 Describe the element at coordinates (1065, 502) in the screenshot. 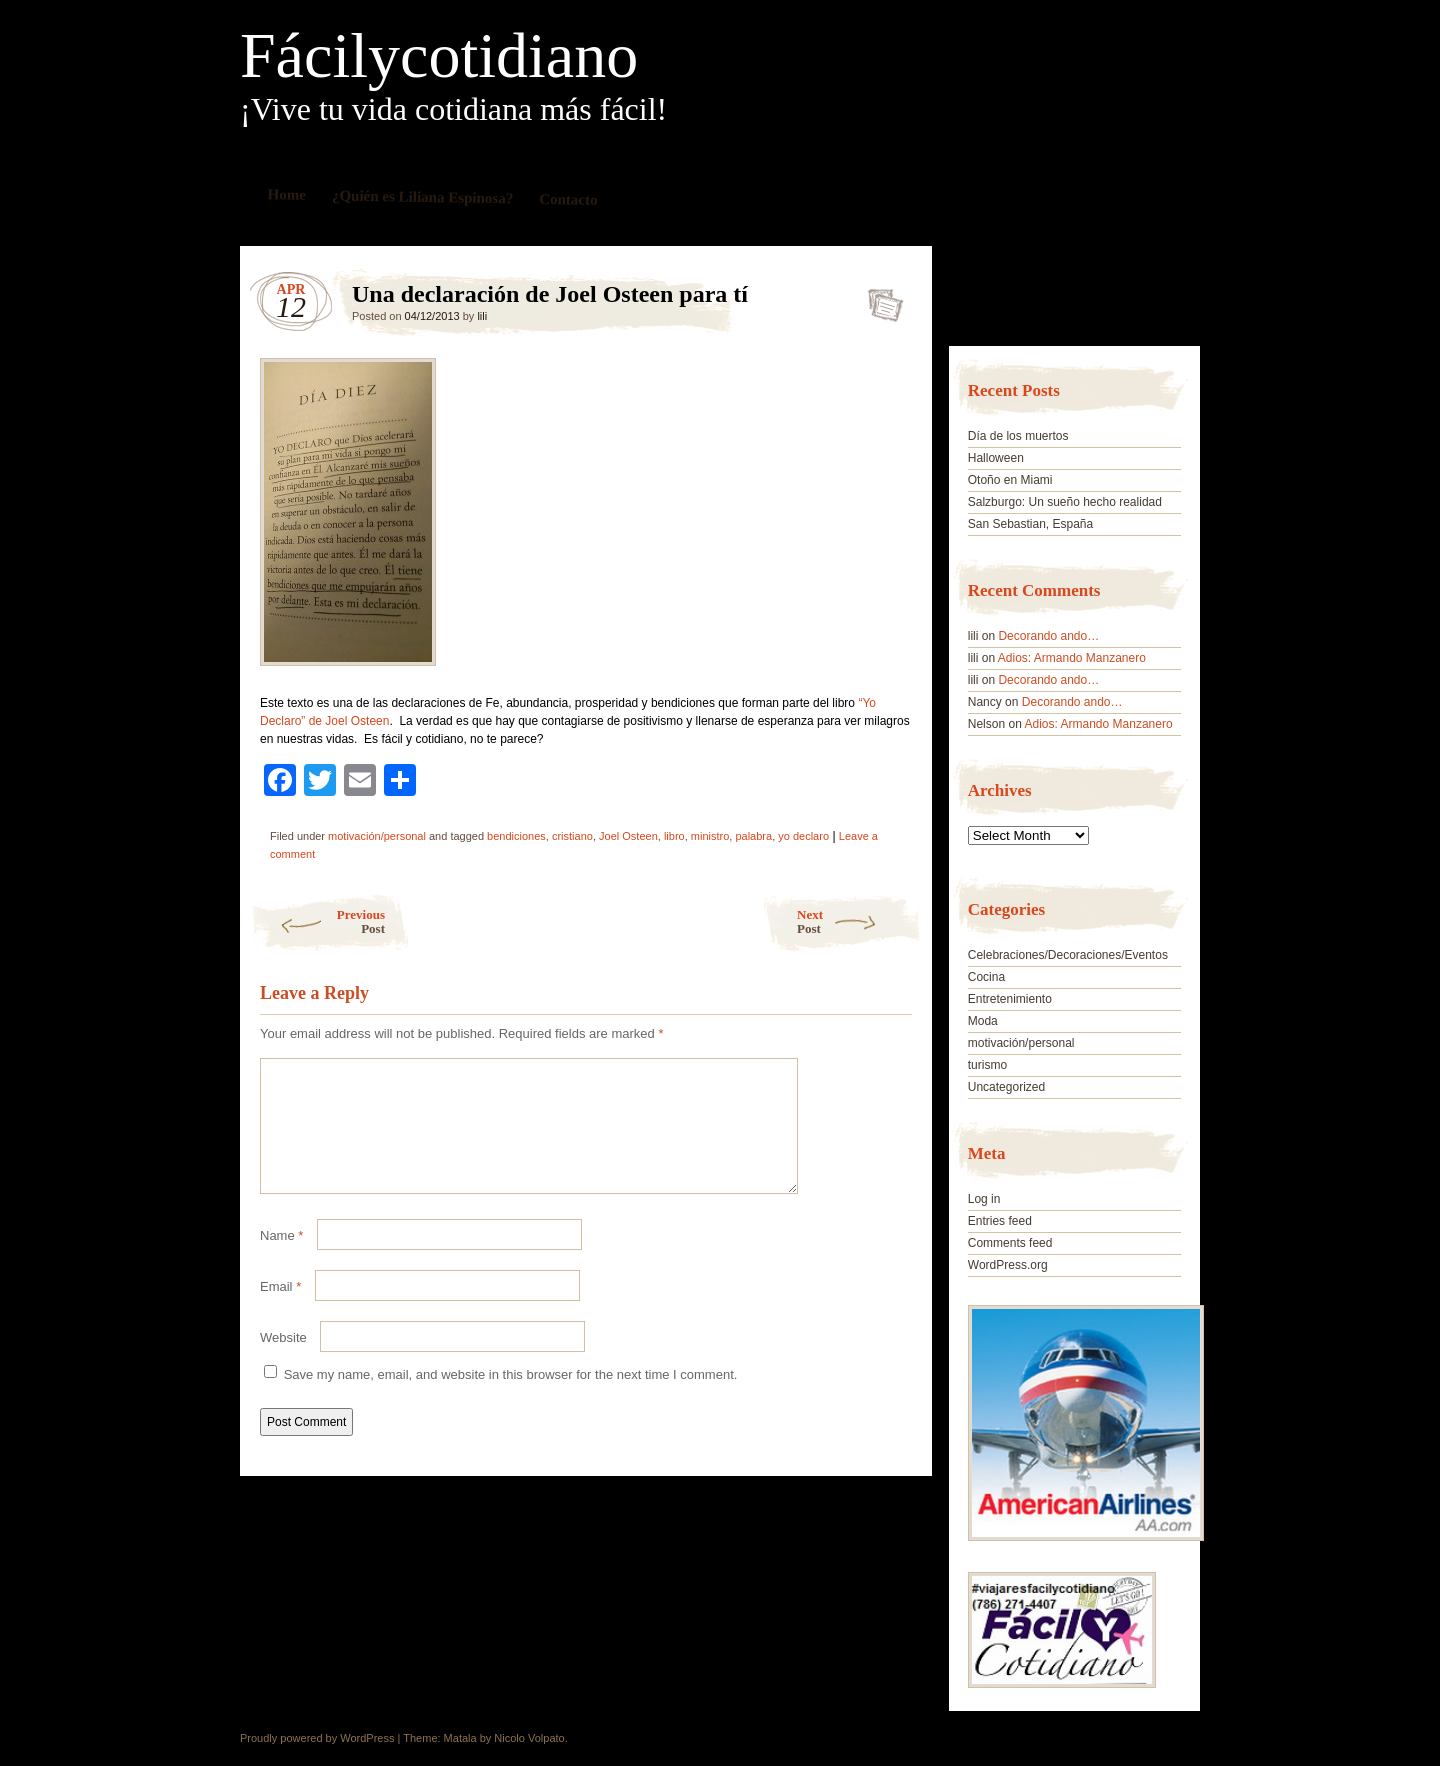

I see `Salzburgo: Un sueño hecho realidad` at that location.